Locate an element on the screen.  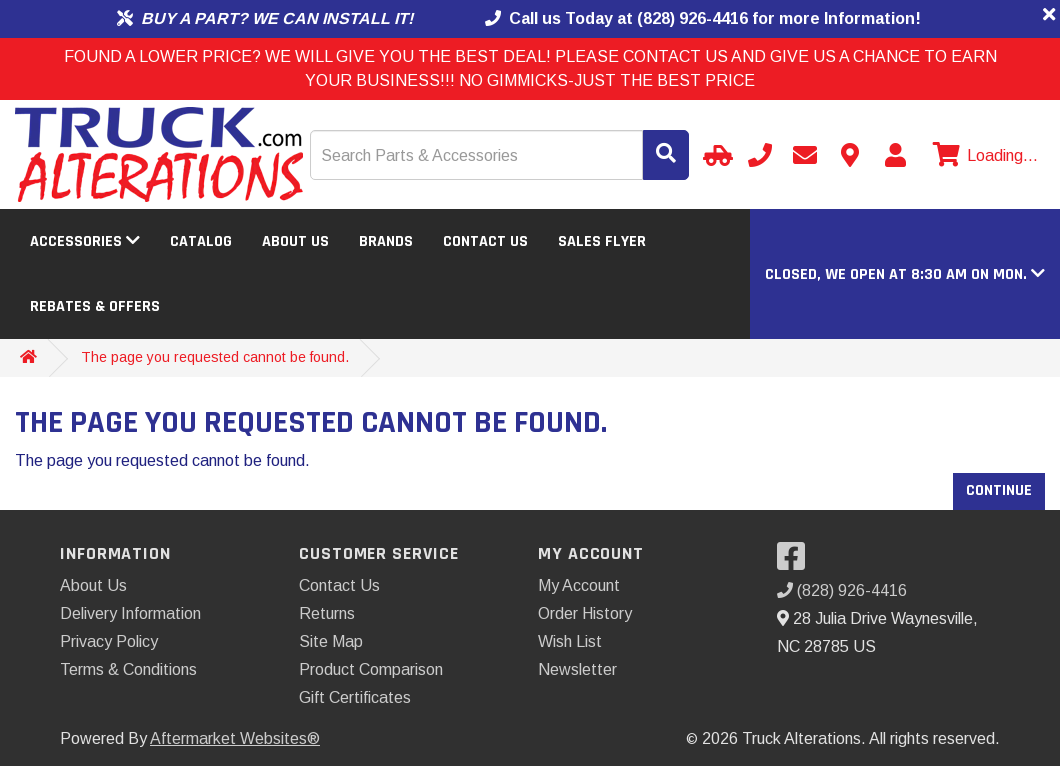
Sales Flyer is located at coordinates (602, 241).